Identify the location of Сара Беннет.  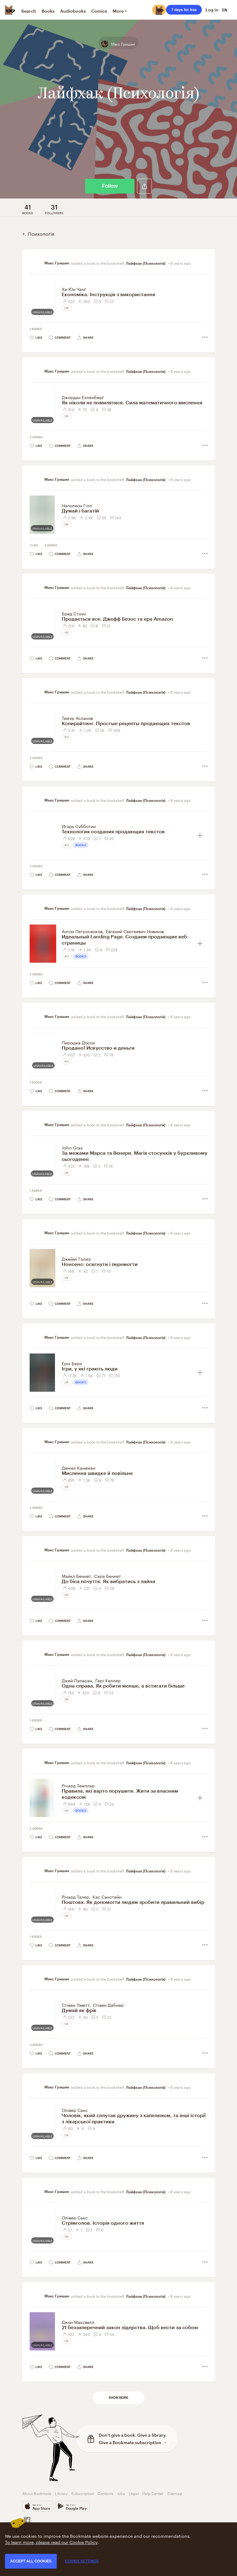
(107, 1575).